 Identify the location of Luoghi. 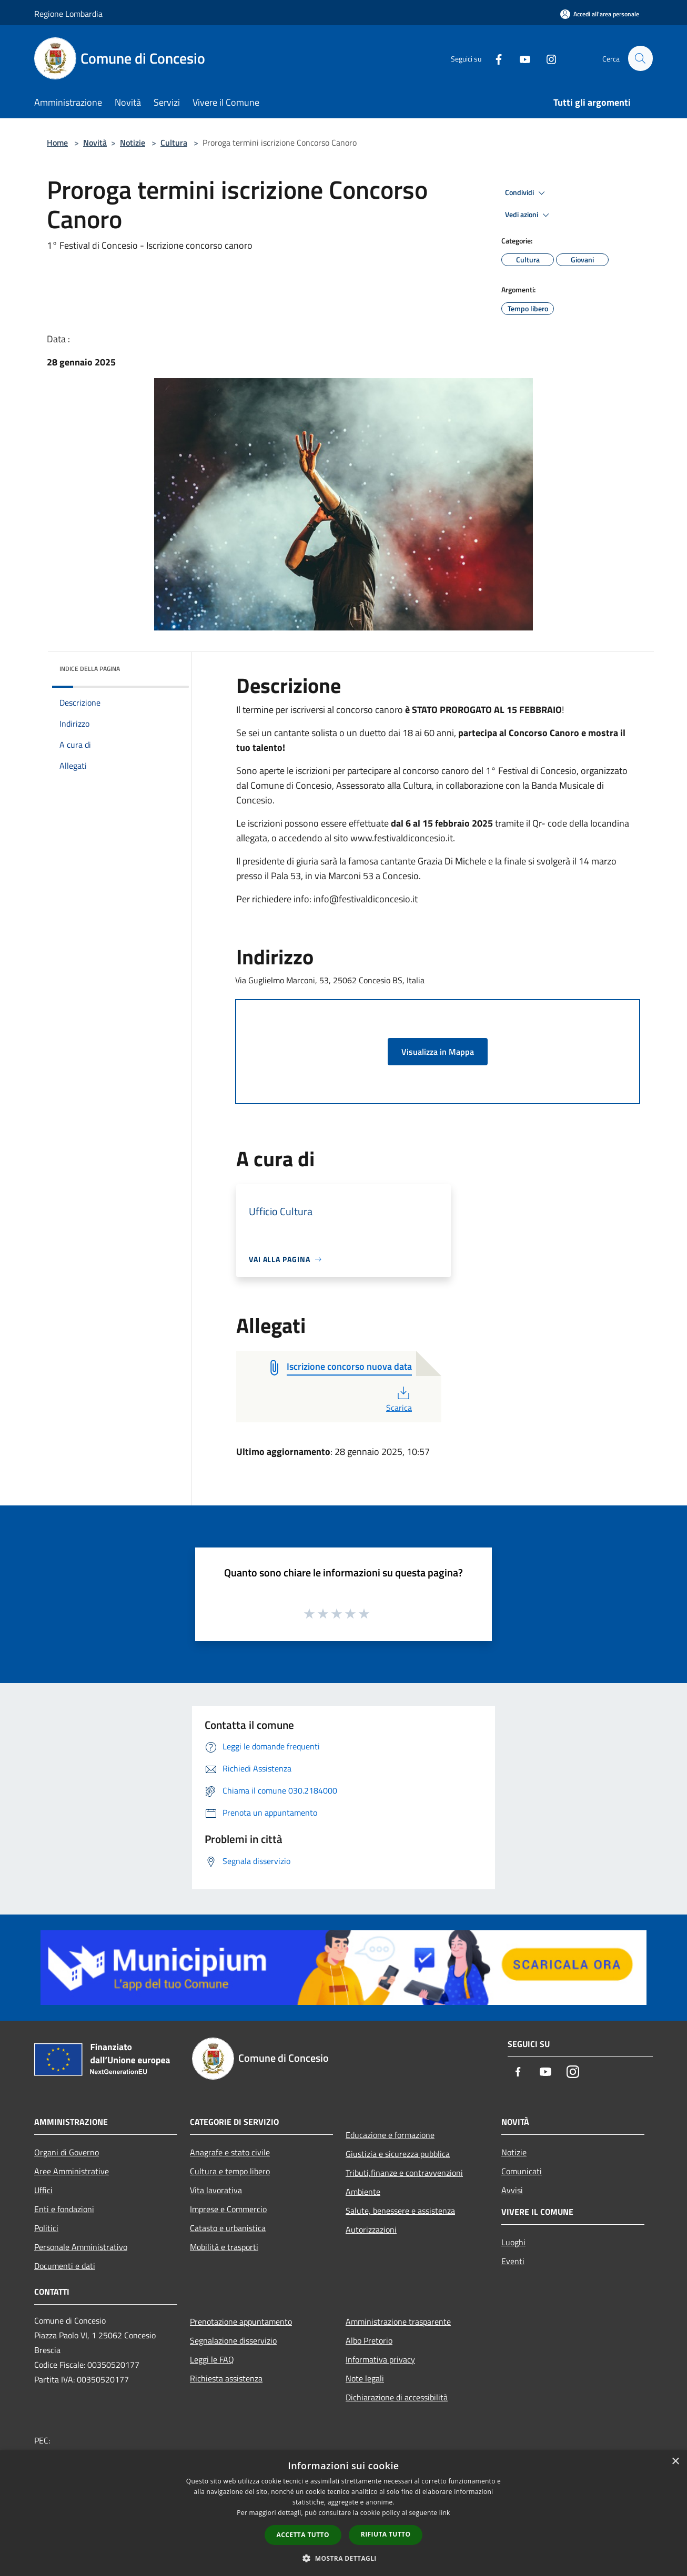
(513, 2242).